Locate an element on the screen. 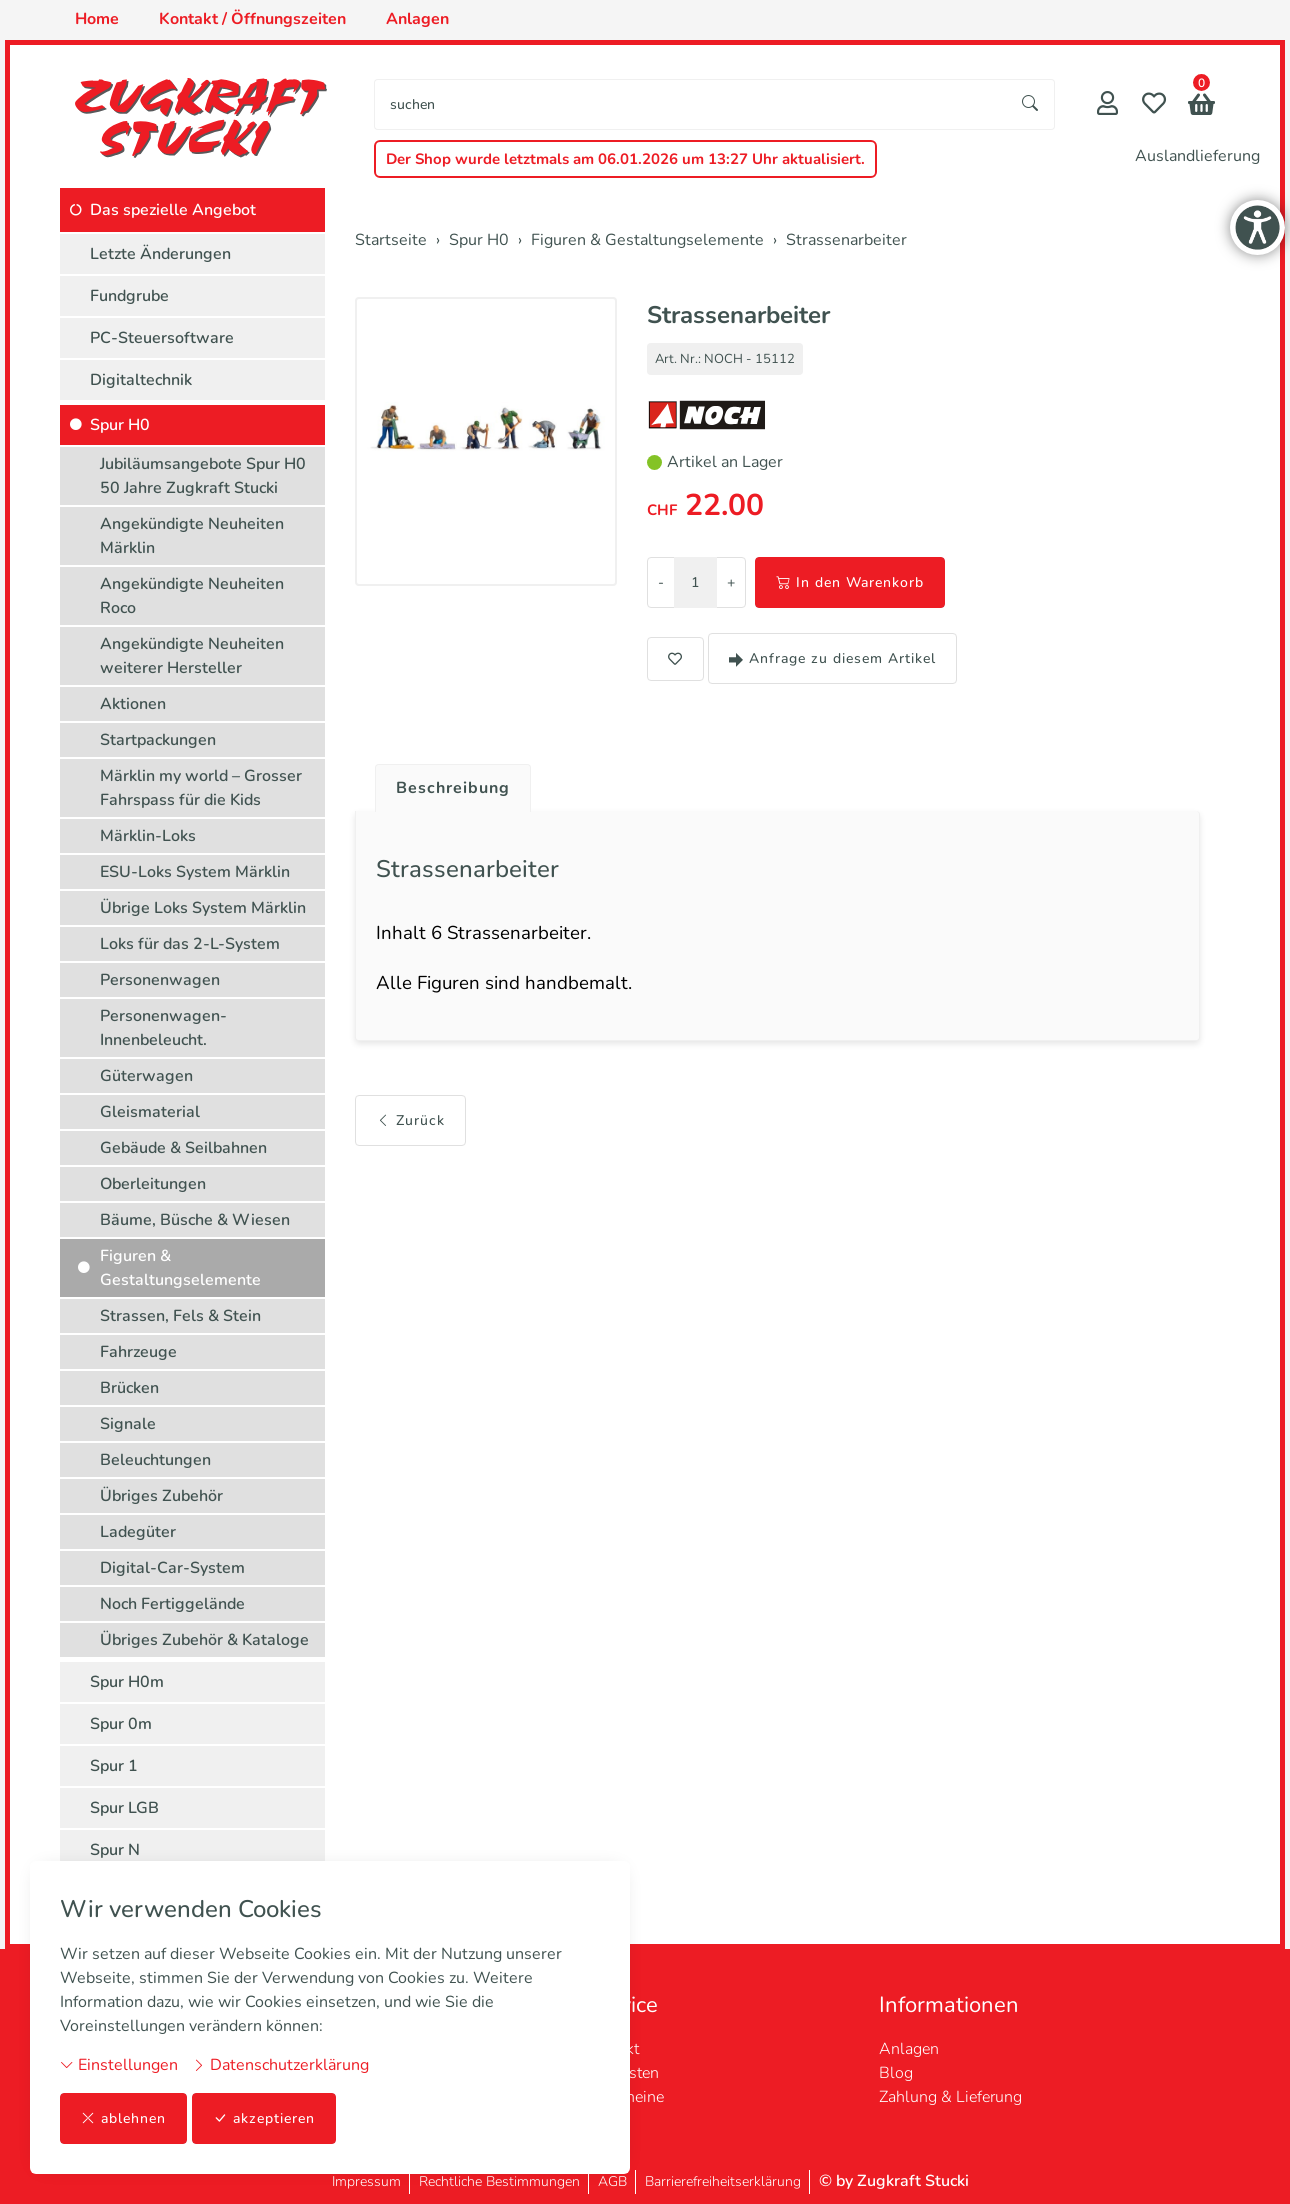 This screenshot has width=1290, height=2204. [Mein Konto] is located at coordinates (1107, 105).